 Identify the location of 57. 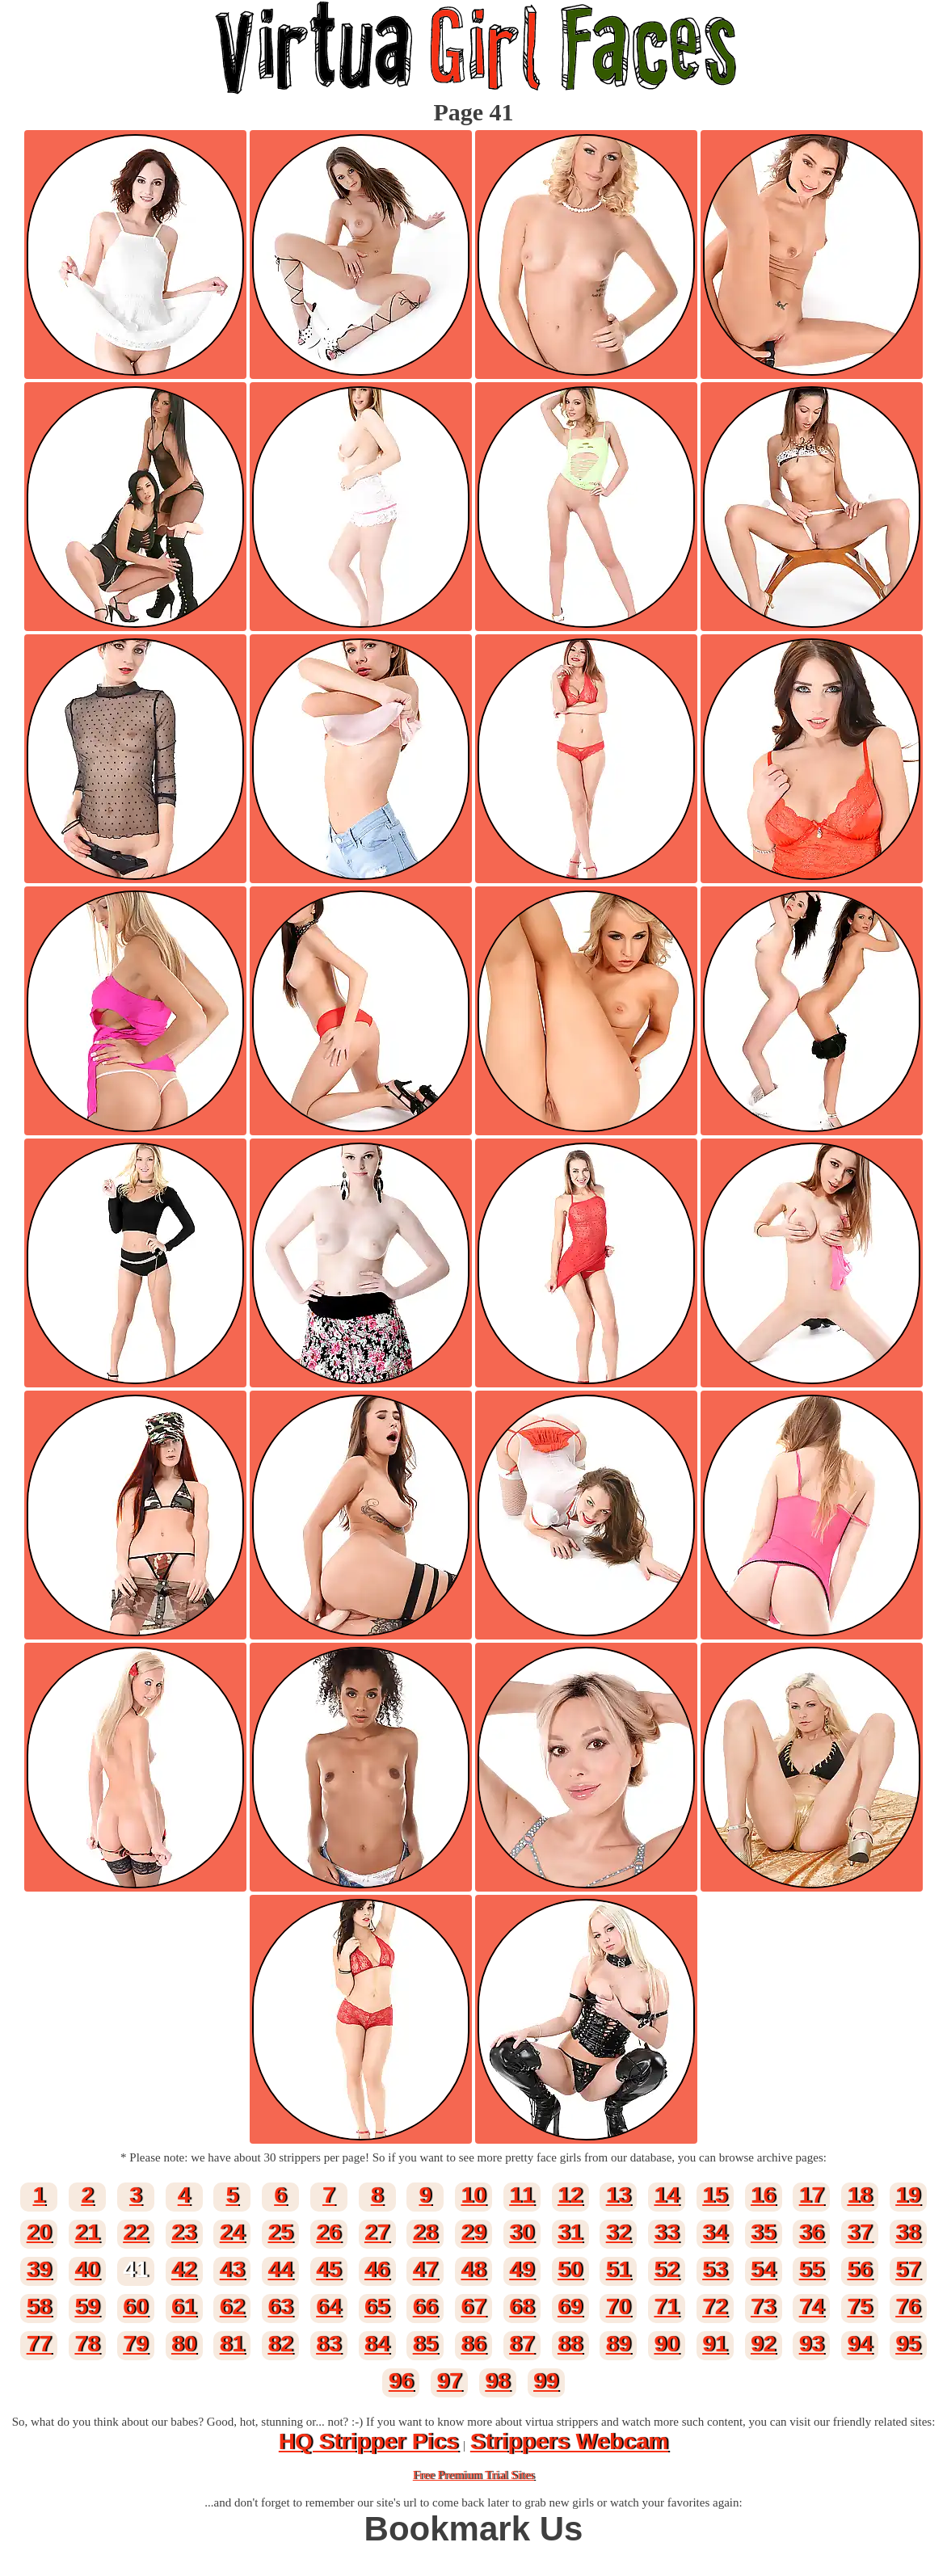
(907, 2269).